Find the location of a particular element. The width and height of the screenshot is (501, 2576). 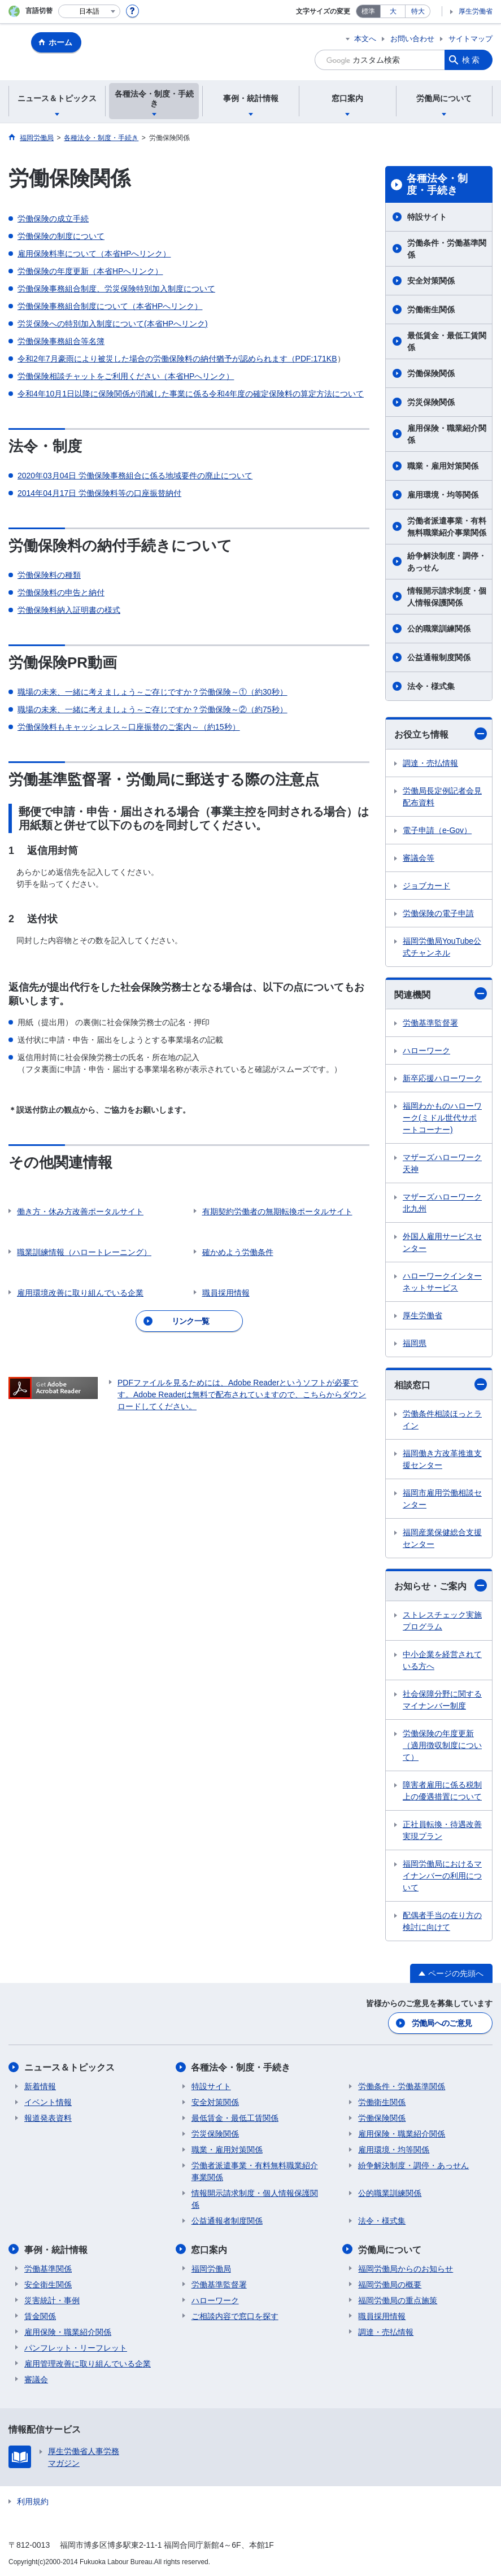

関連機関 is located at coordinates (440, 993).